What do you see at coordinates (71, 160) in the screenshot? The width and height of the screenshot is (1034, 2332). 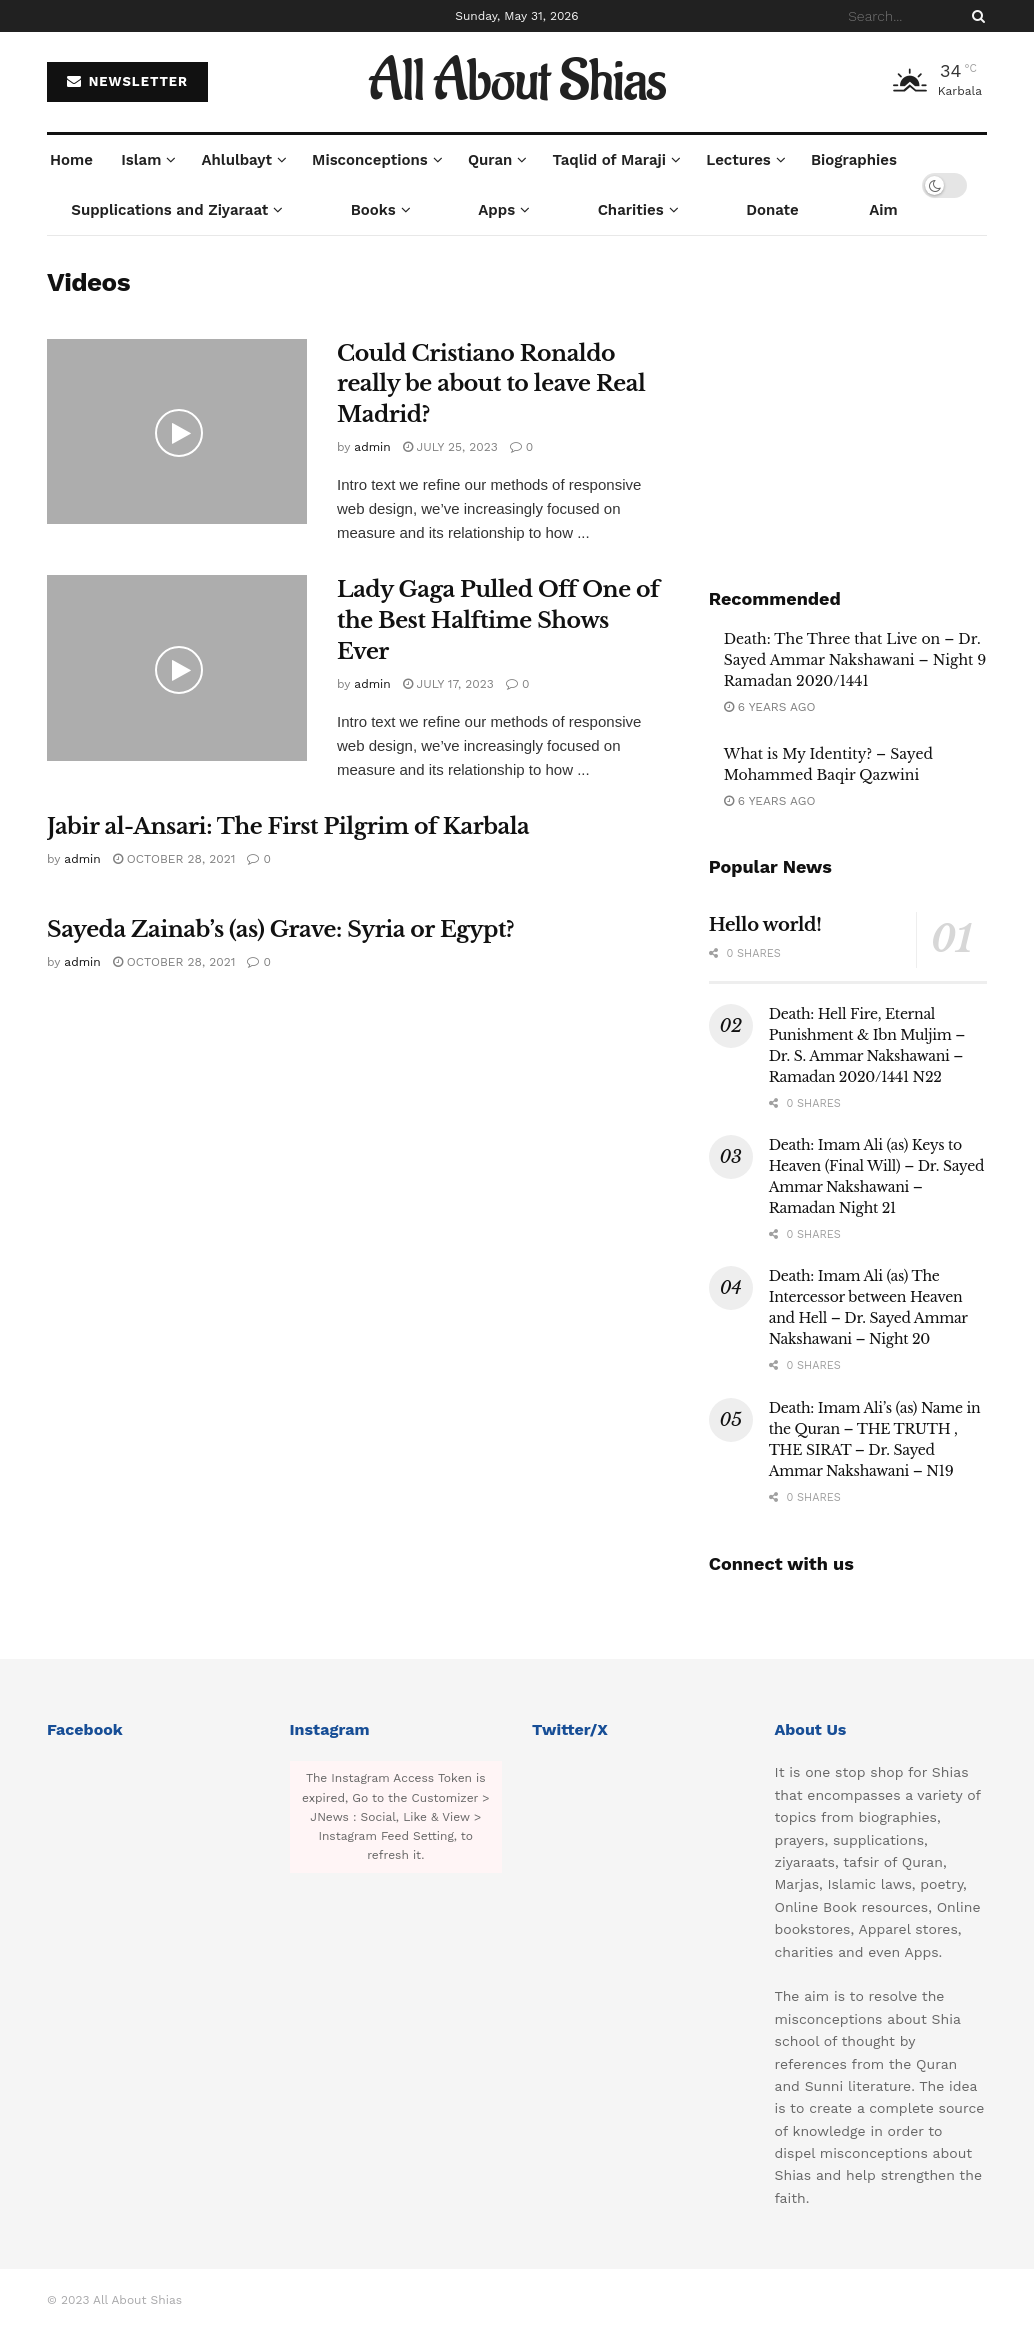 I see `Home` at bounding box center [71, 160].